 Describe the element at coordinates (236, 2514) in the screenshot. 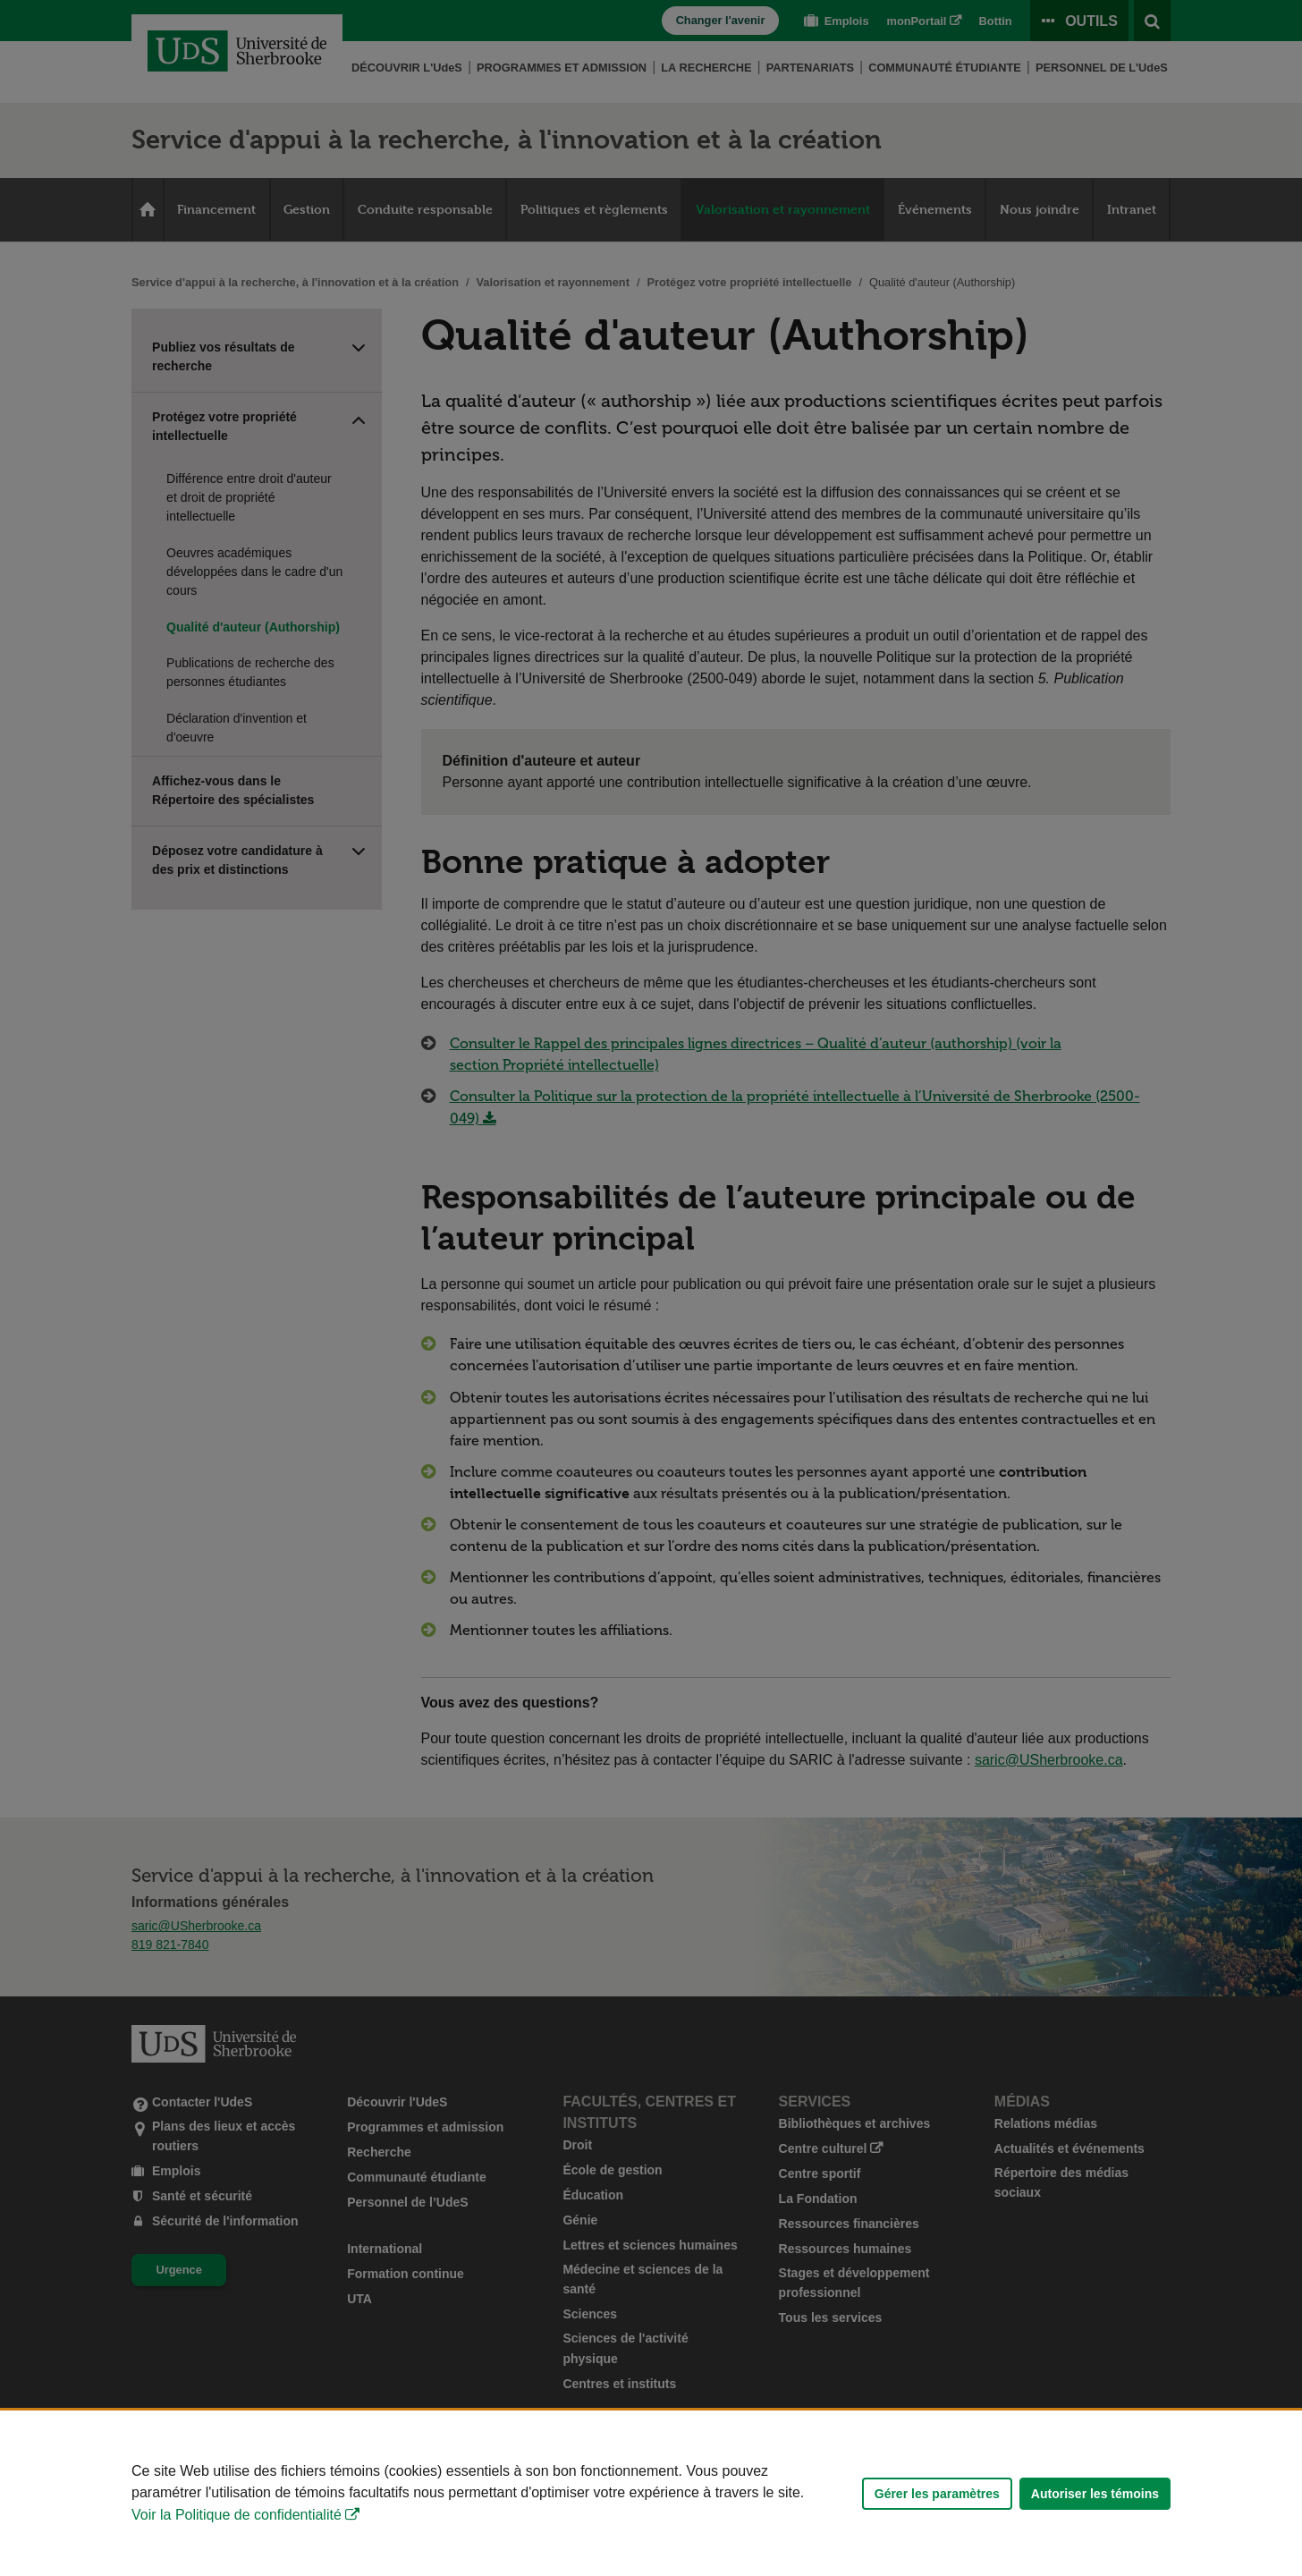

I see `Voir la Politique de confidentialité` at that location.